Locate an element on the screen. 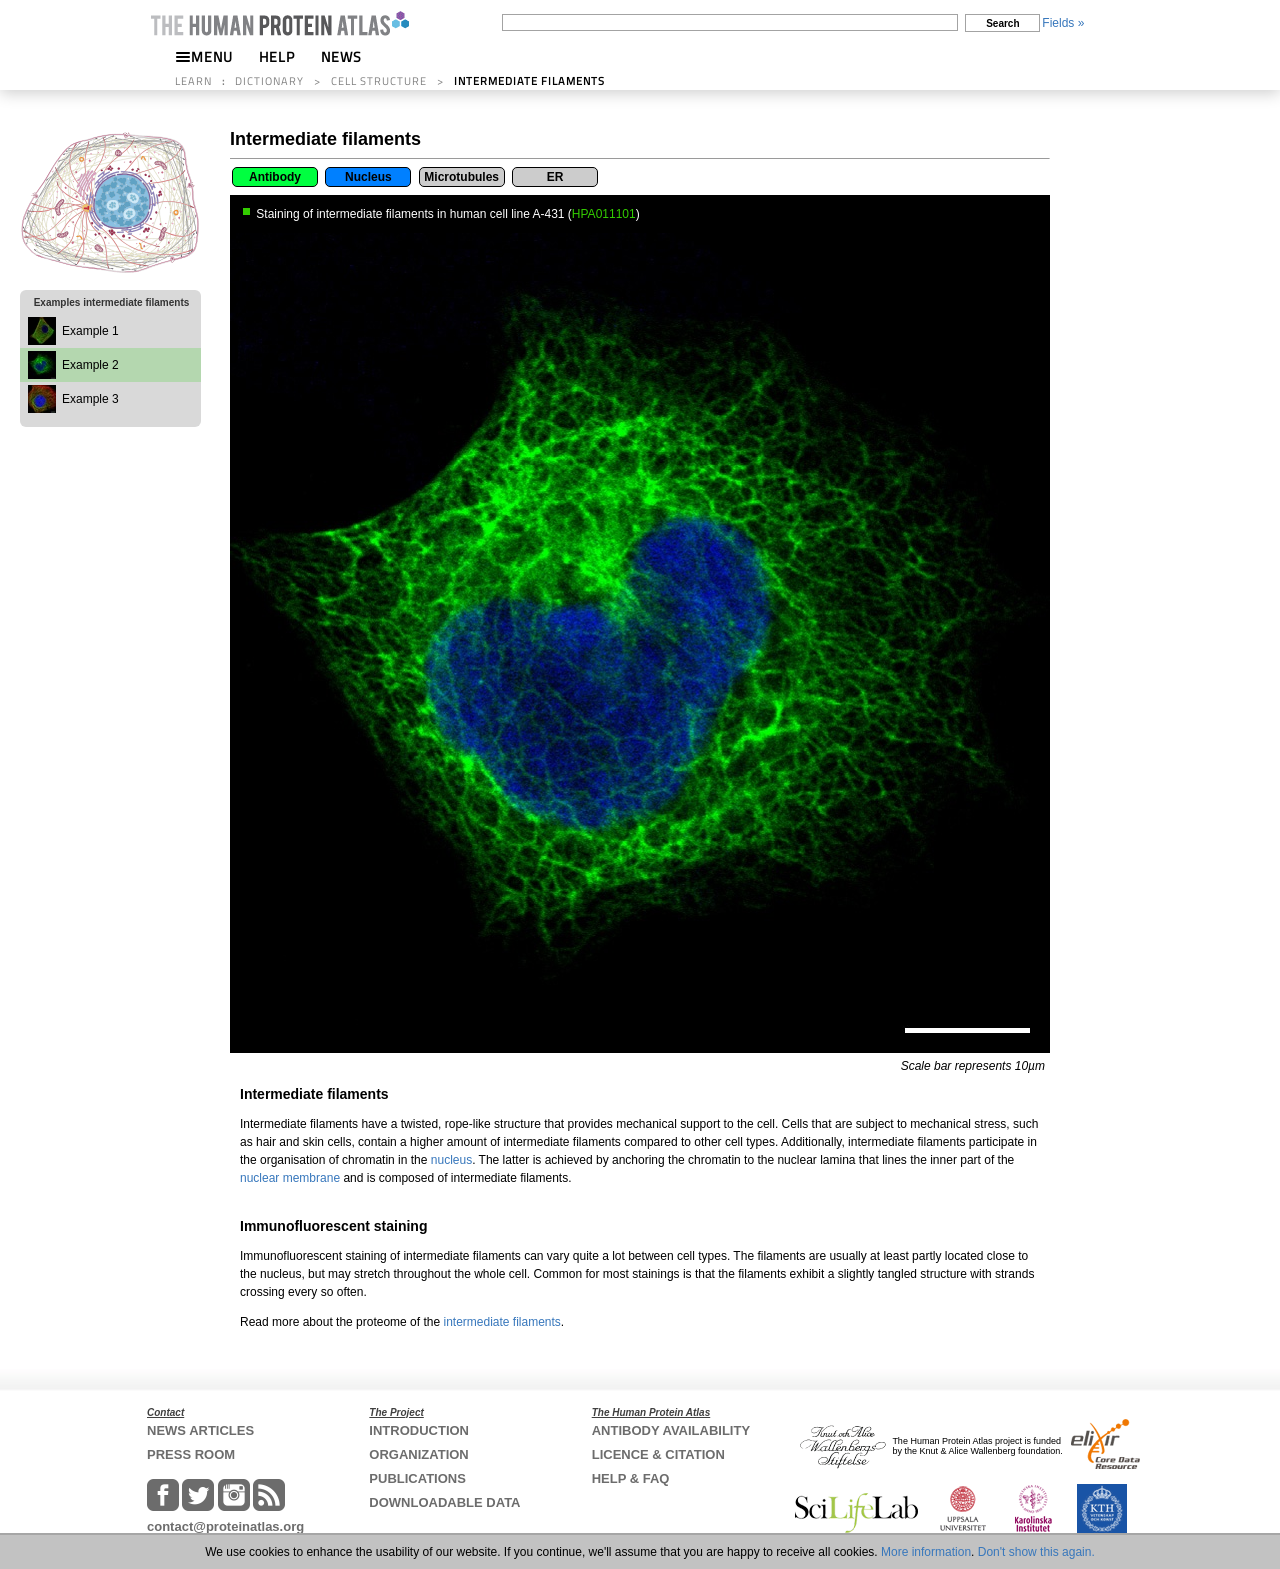  Don't show this again. is located at coordinates (1036, 1552).